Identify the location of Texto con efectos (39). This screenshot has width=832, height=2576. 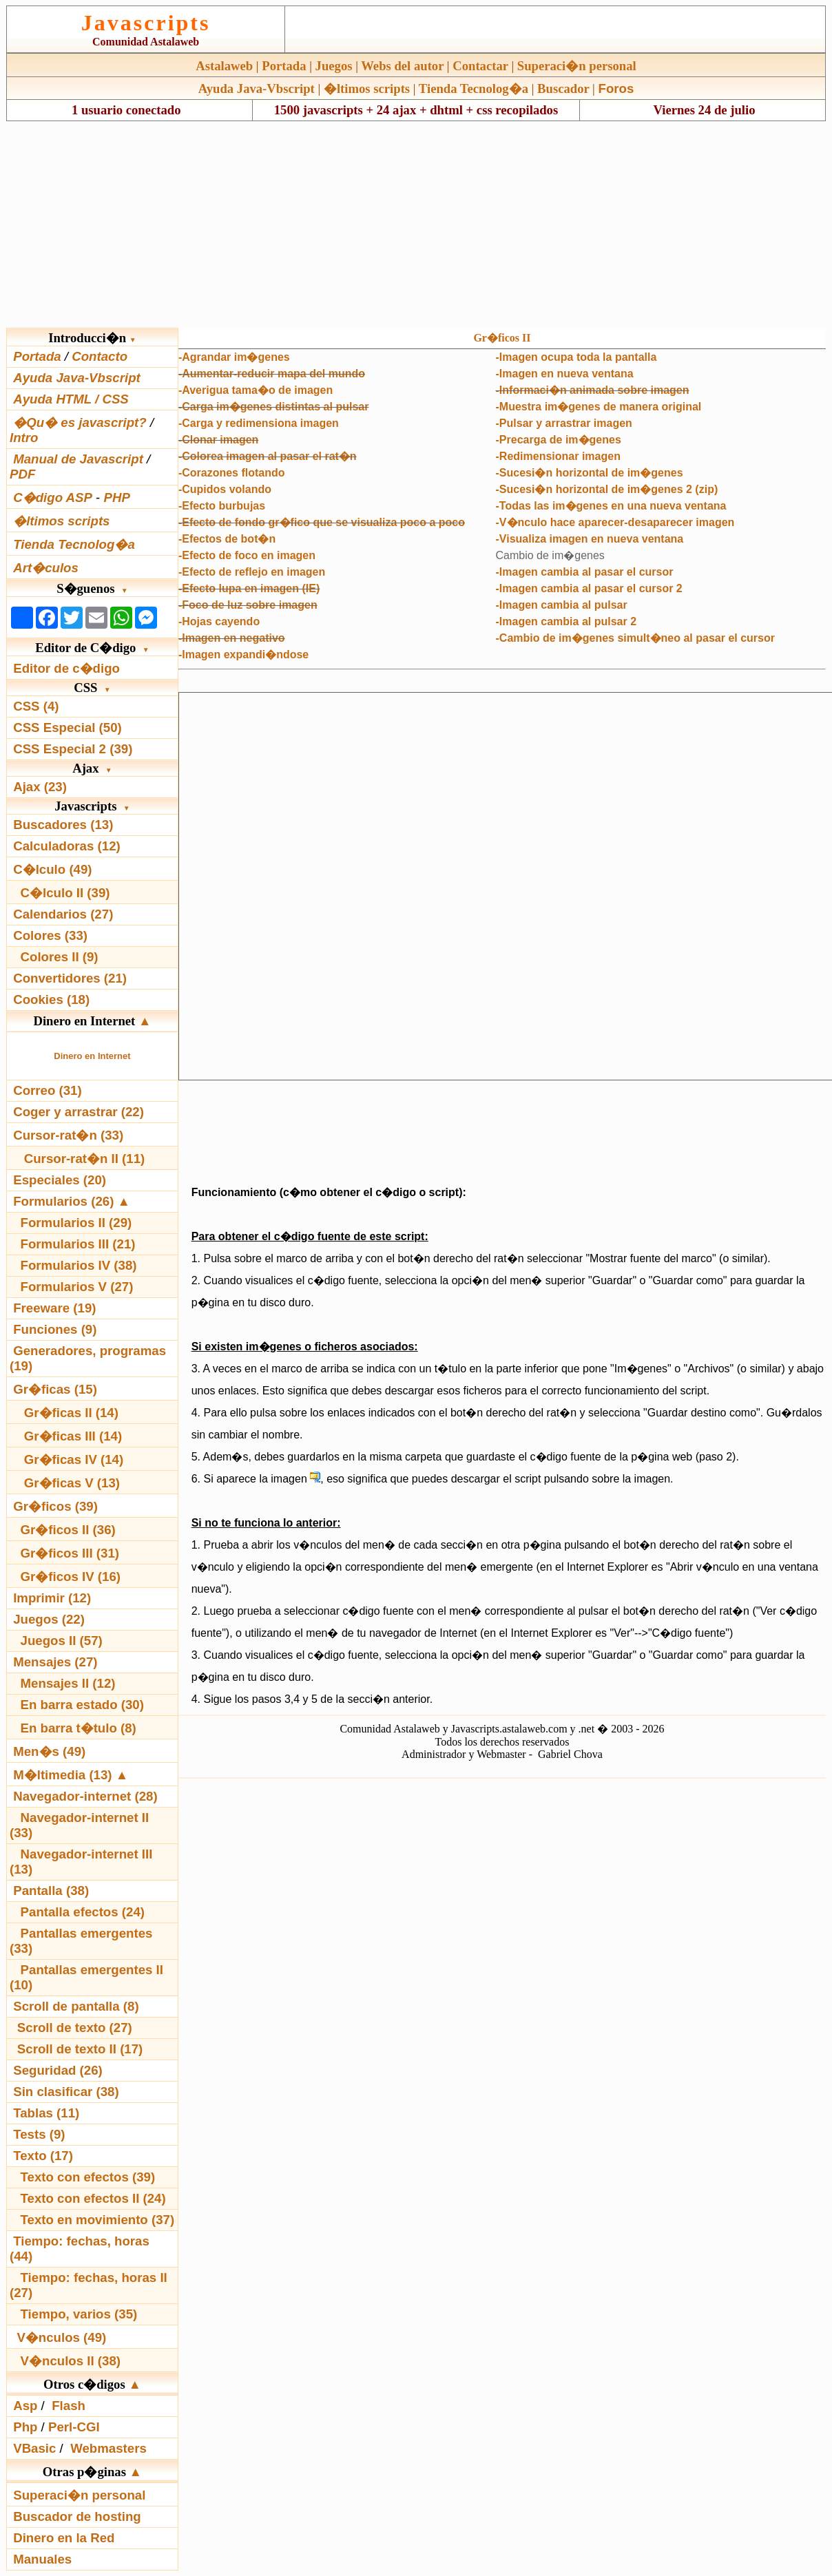
(88, 2177).